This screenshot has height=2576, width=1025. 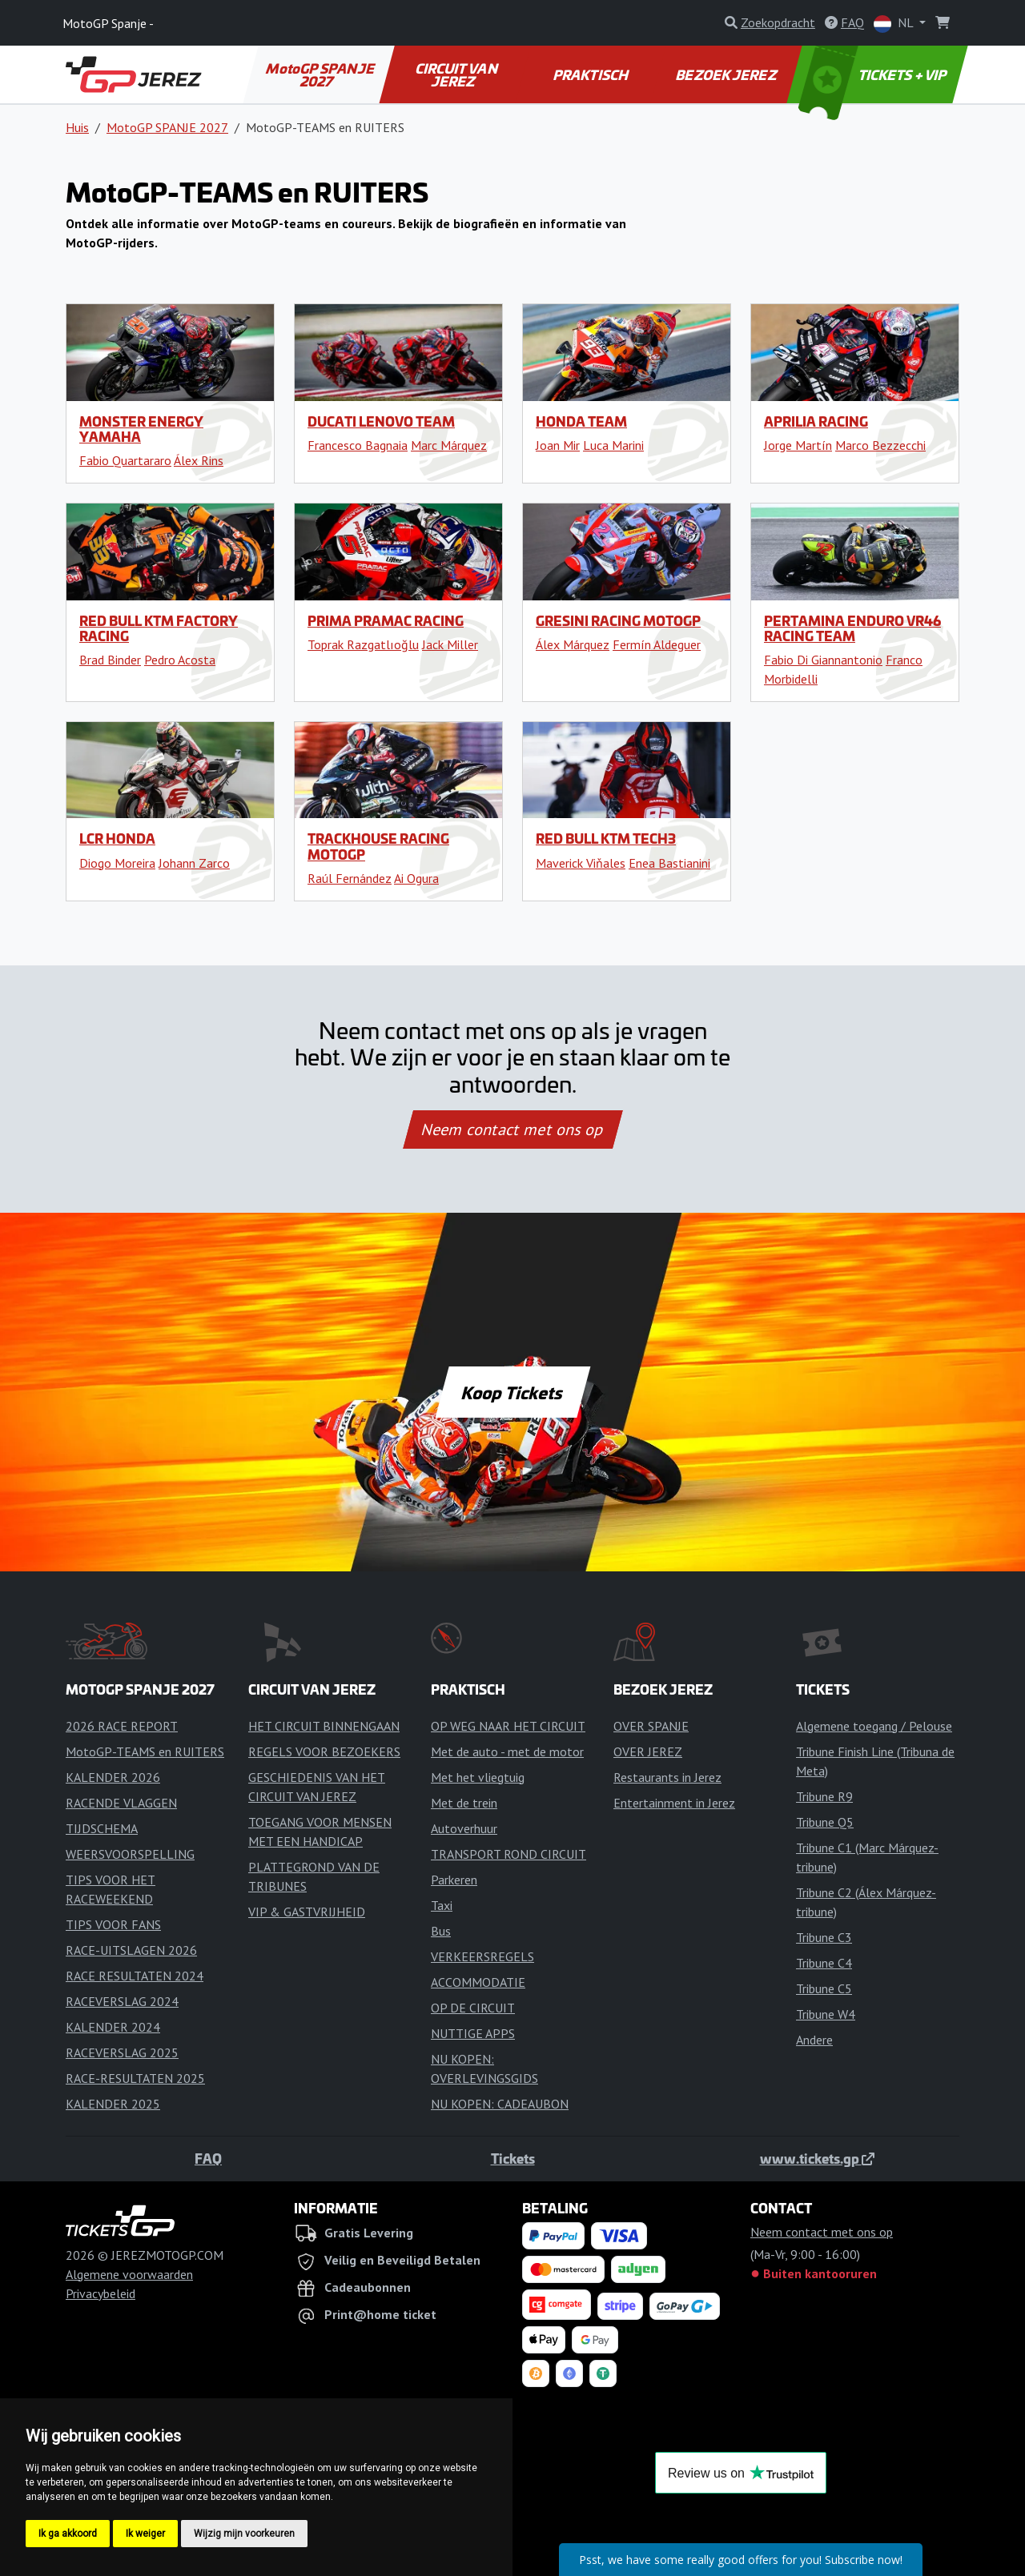 I want to click on Taxi, so click(x=441, y=1905).